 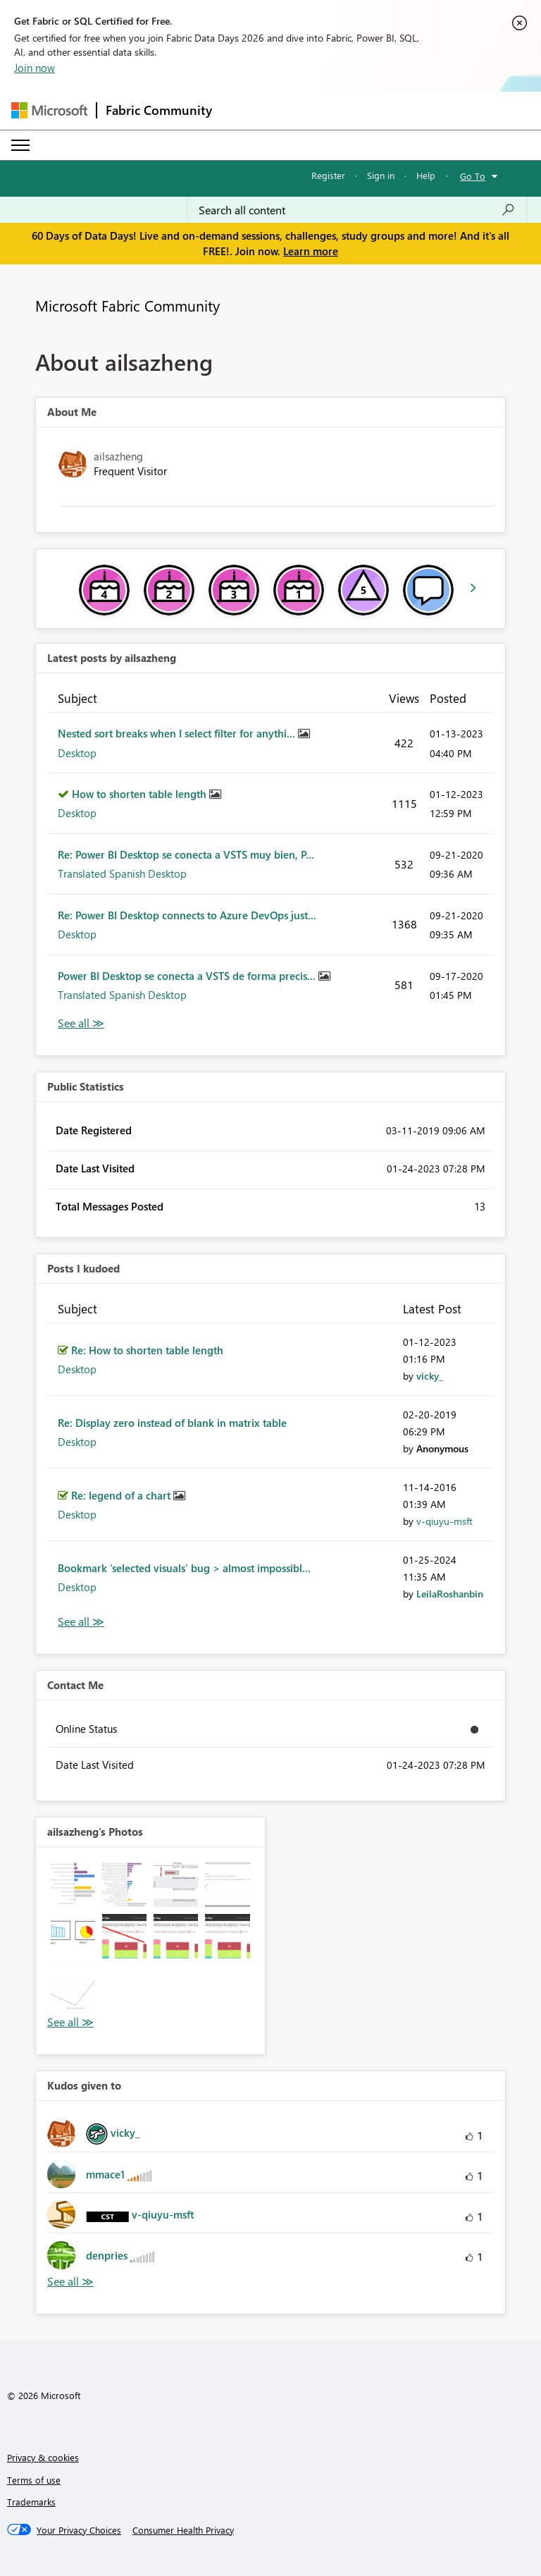 What do you see at coordinates (357, 210) in the screenshot?
I see `[combobox]` at bounding box center [357, 210].